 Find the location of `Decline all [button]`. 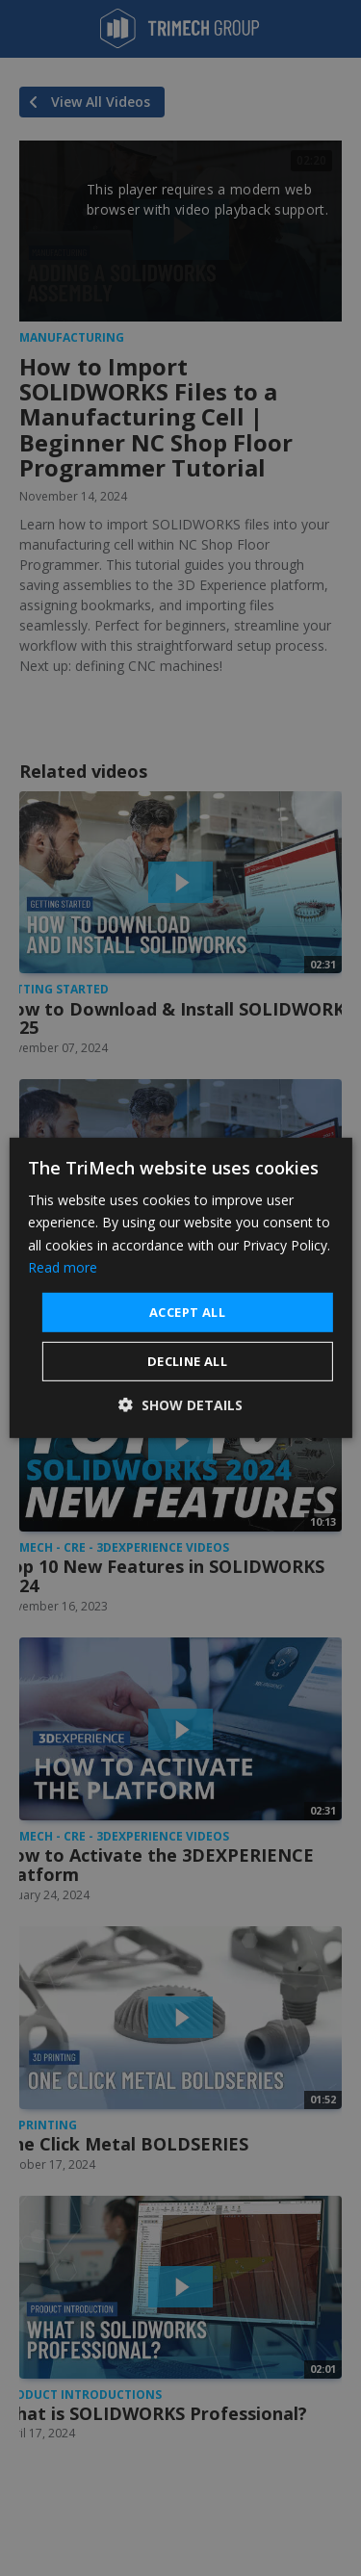

Decline all [button] is located at coordinates (187, 1361).